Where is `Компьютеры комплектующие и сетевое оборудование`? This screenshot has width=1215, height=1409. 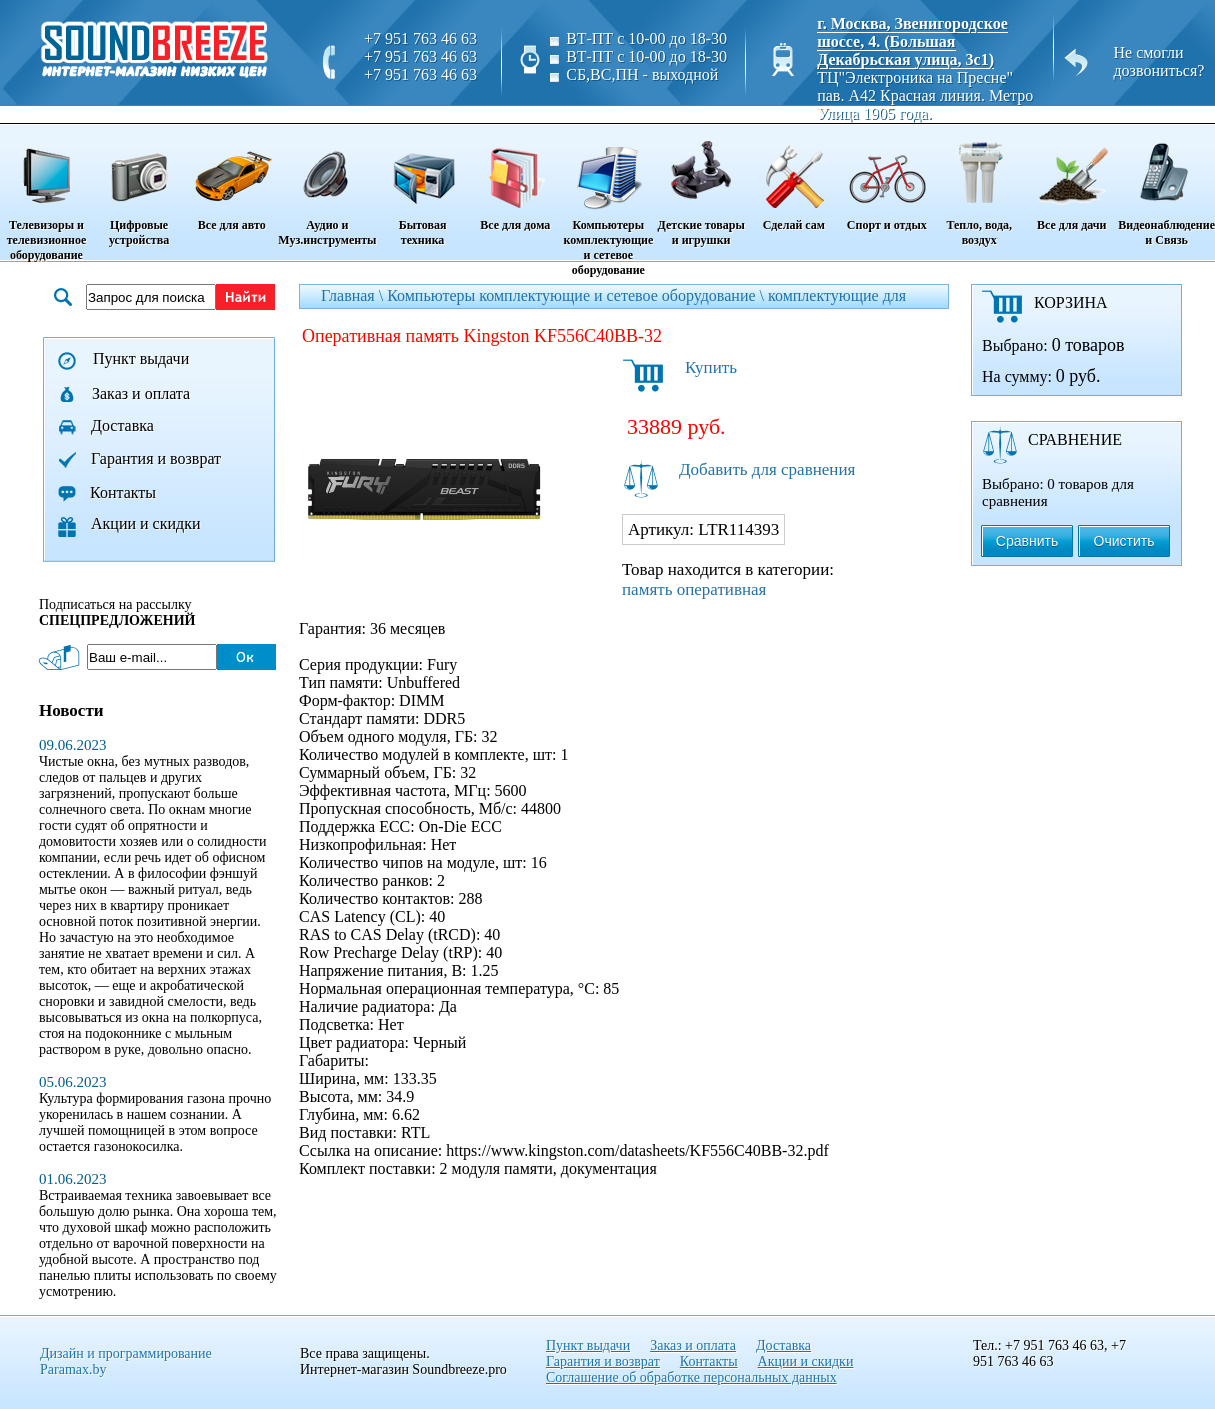
Компьютеры комплектующие и сетевое оборудование is located at coordinates (608, 201).